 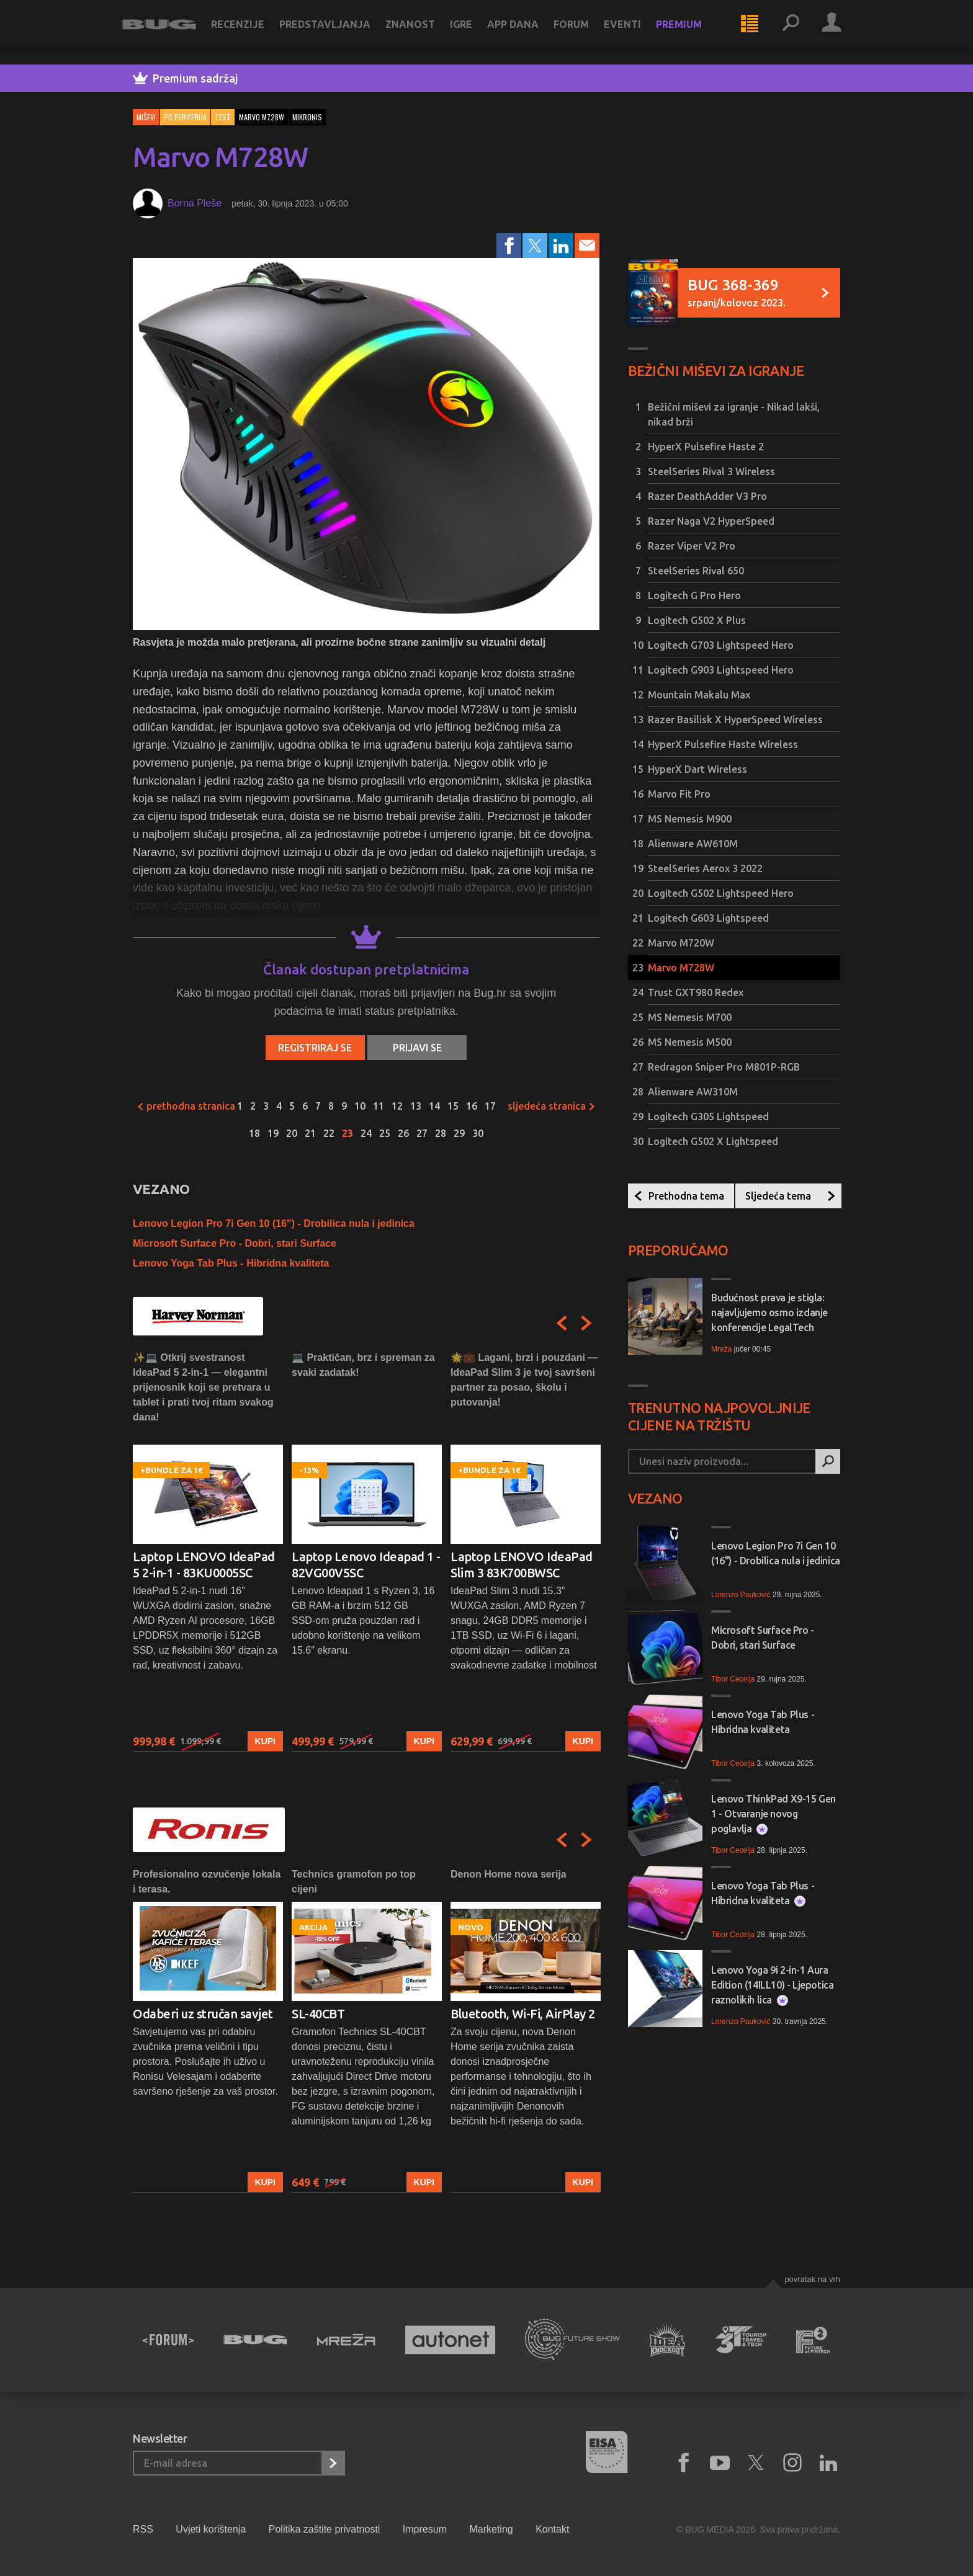 What do you see at coordinates (415, 1106) in the screenshot?
I see `13` at bounding box center [415, 1106].